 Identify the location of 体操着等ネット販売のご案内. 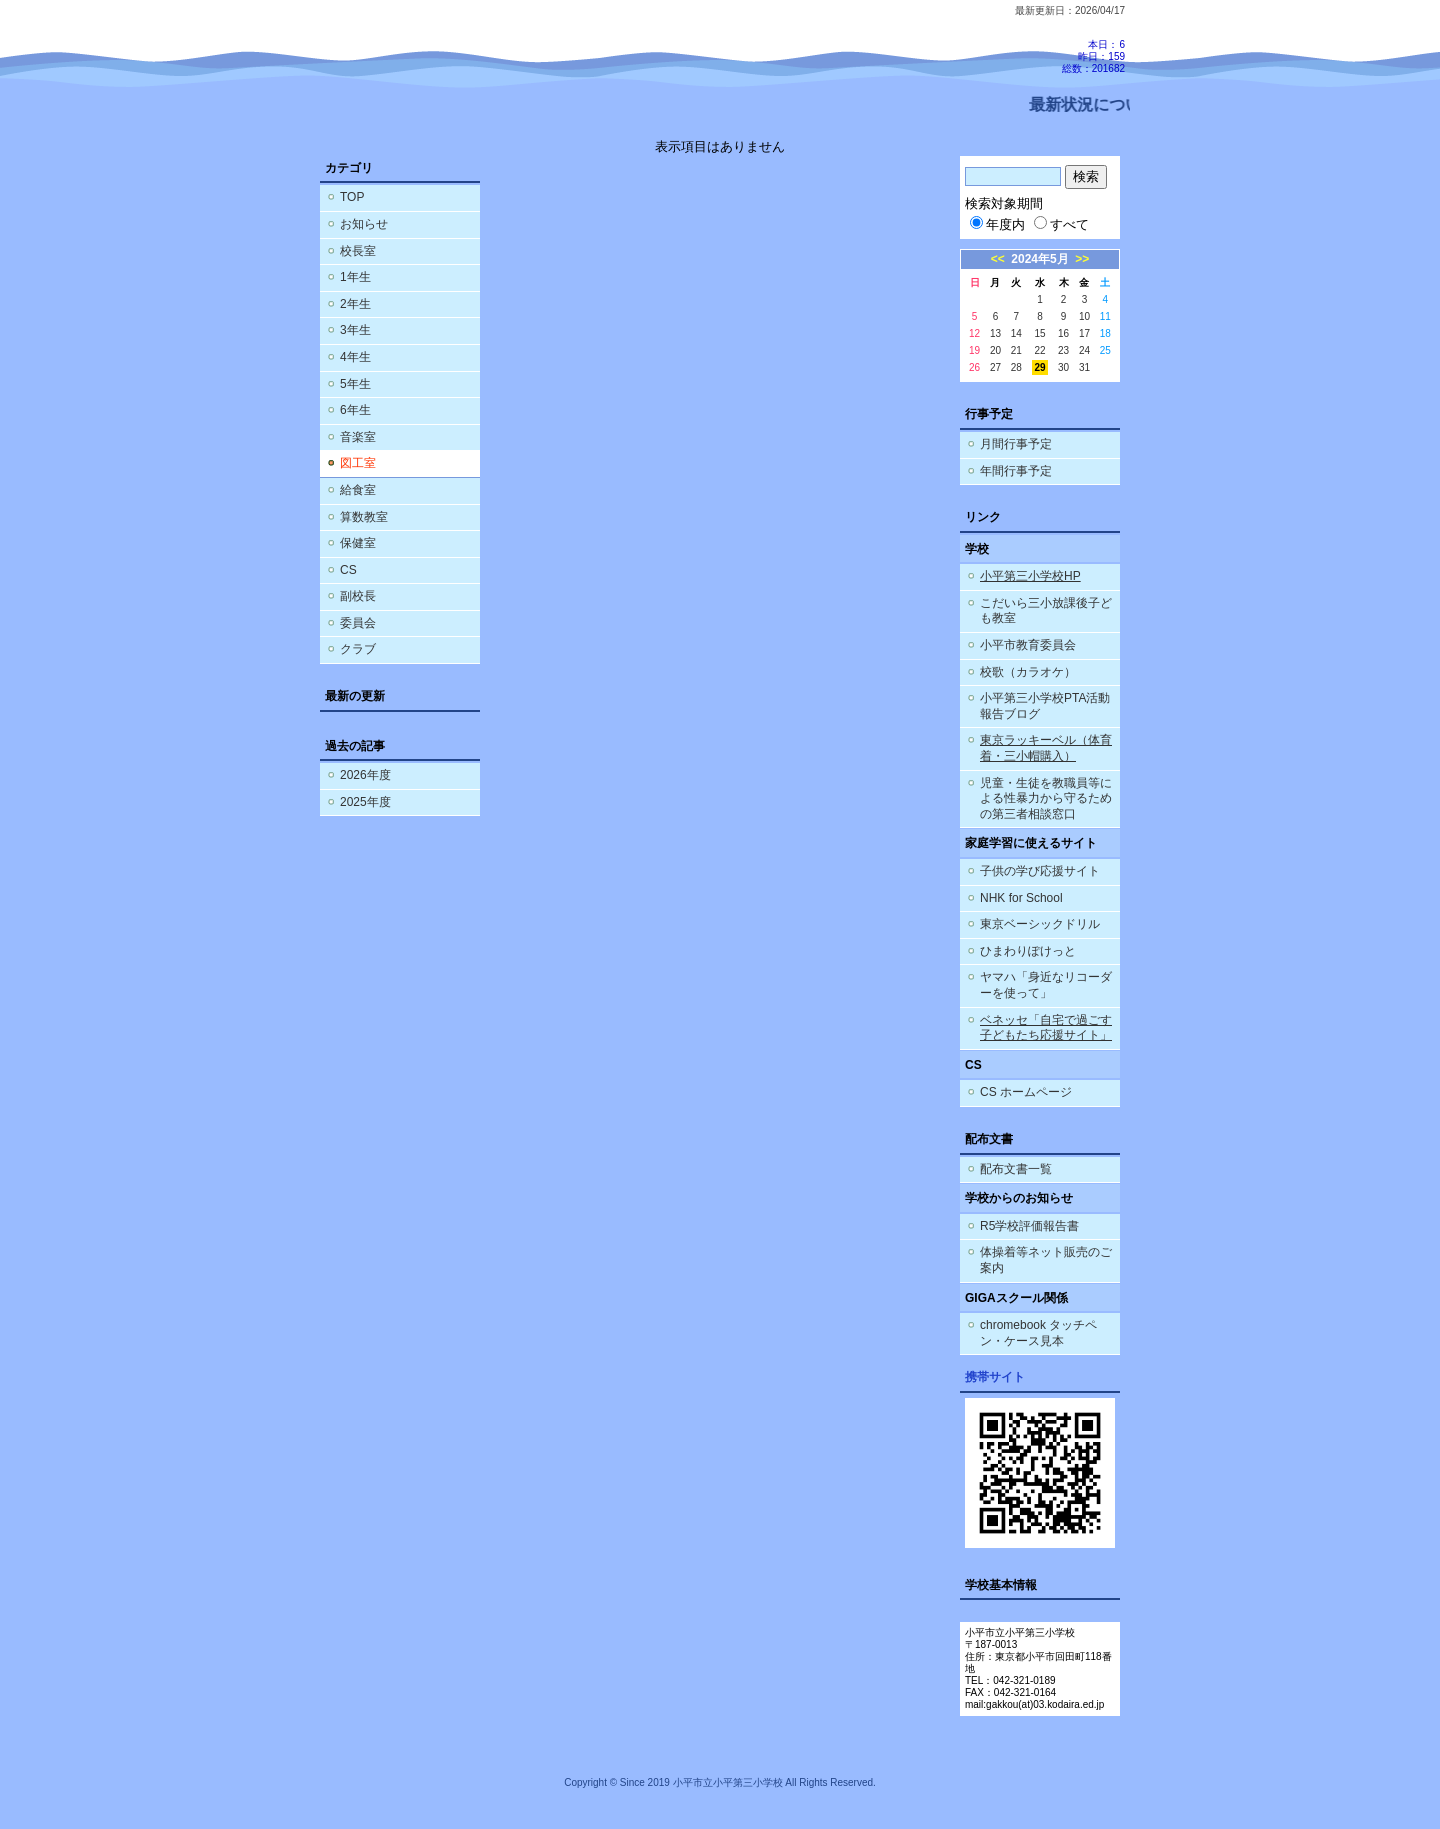
(1046, 1260).